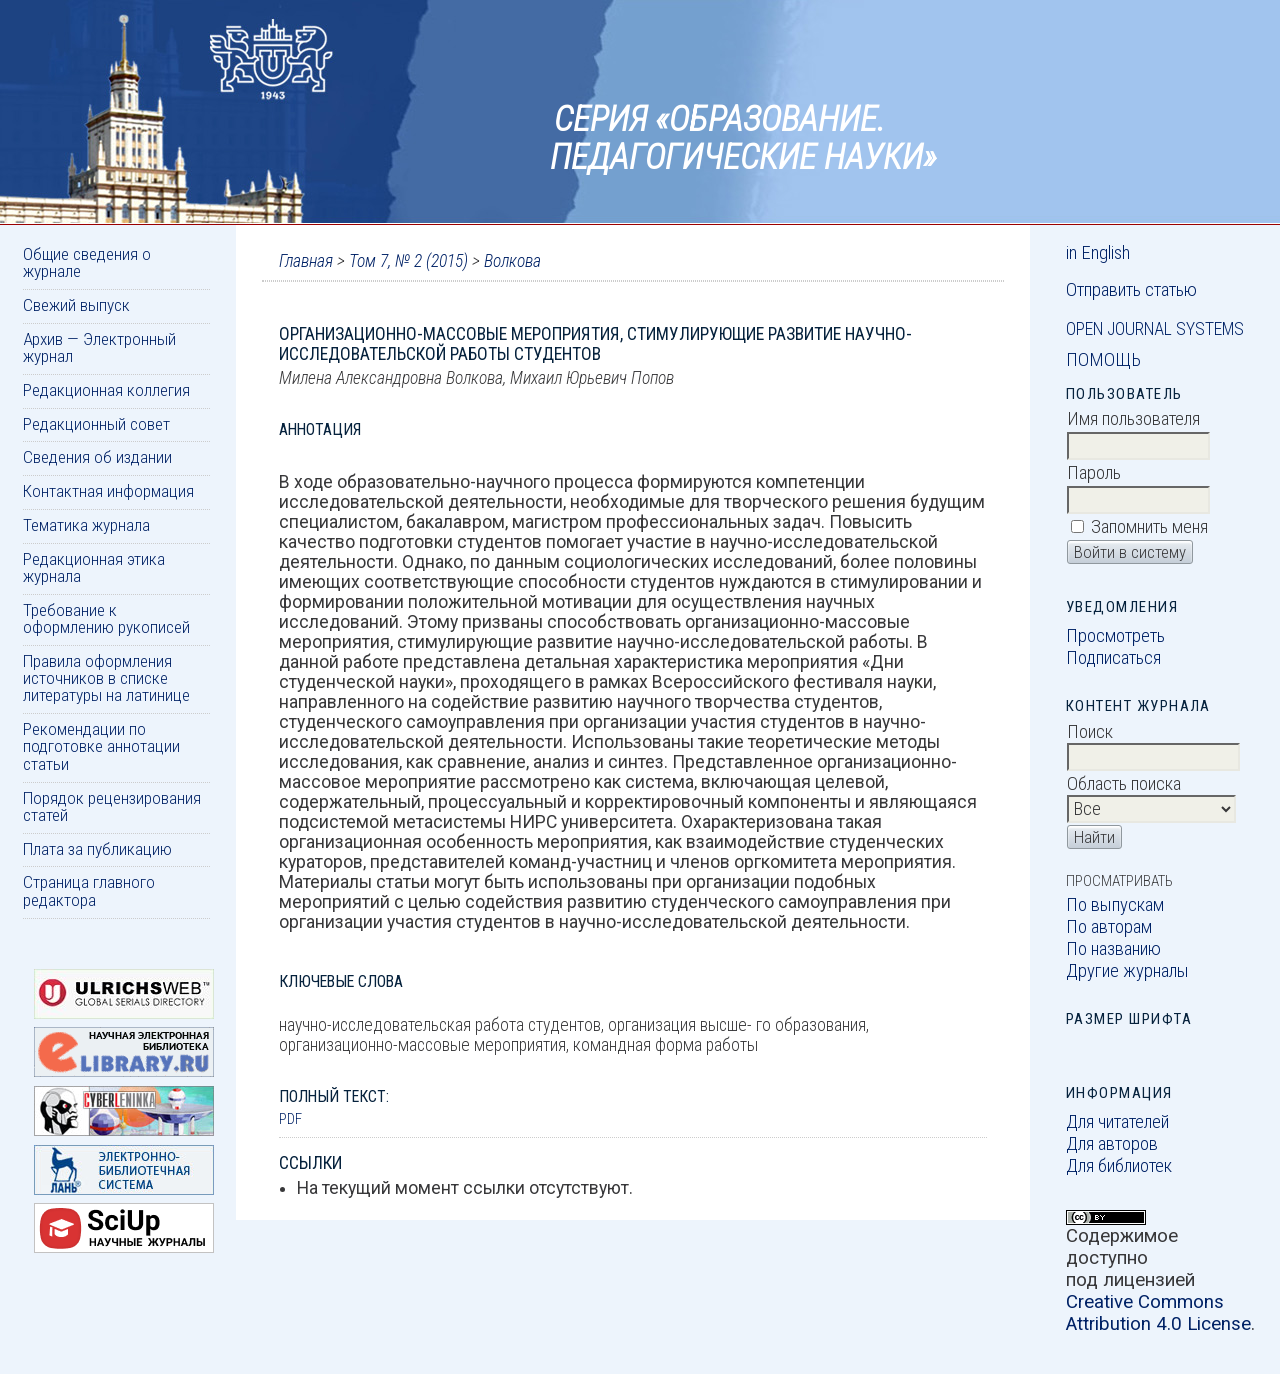  Describe the element at coordinates (76, 305) in the screenshot. I see `Свежий выпуск` at that location.